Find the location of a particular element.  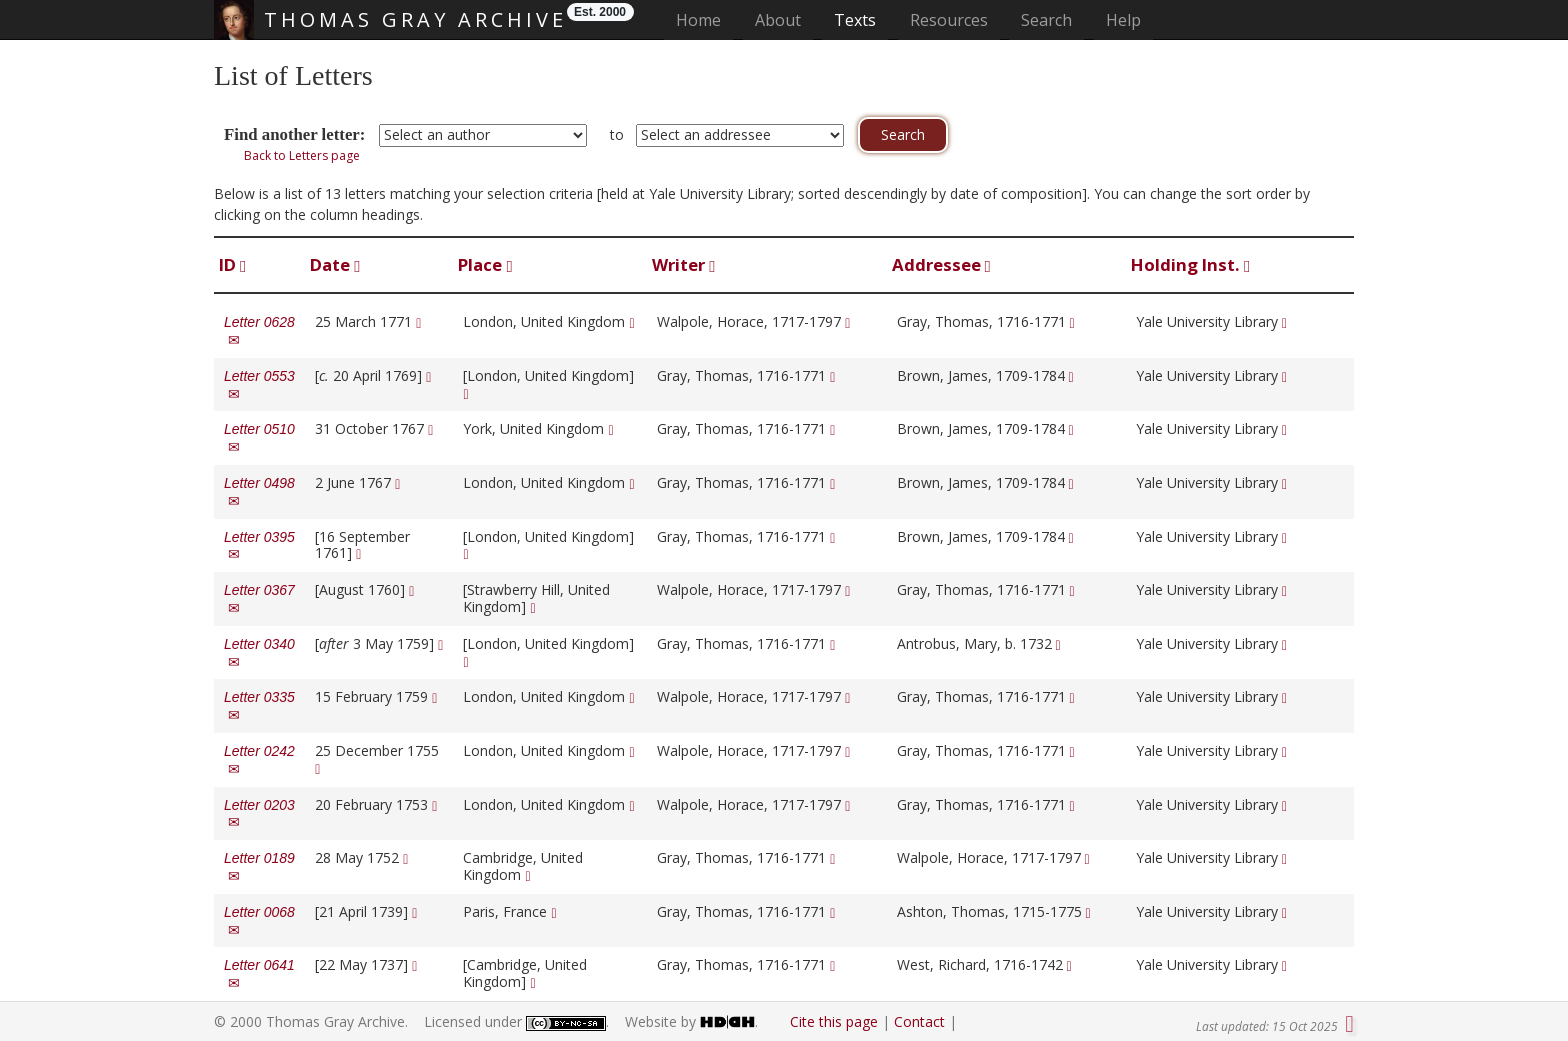

Texts is located at coordinates (855, 20).